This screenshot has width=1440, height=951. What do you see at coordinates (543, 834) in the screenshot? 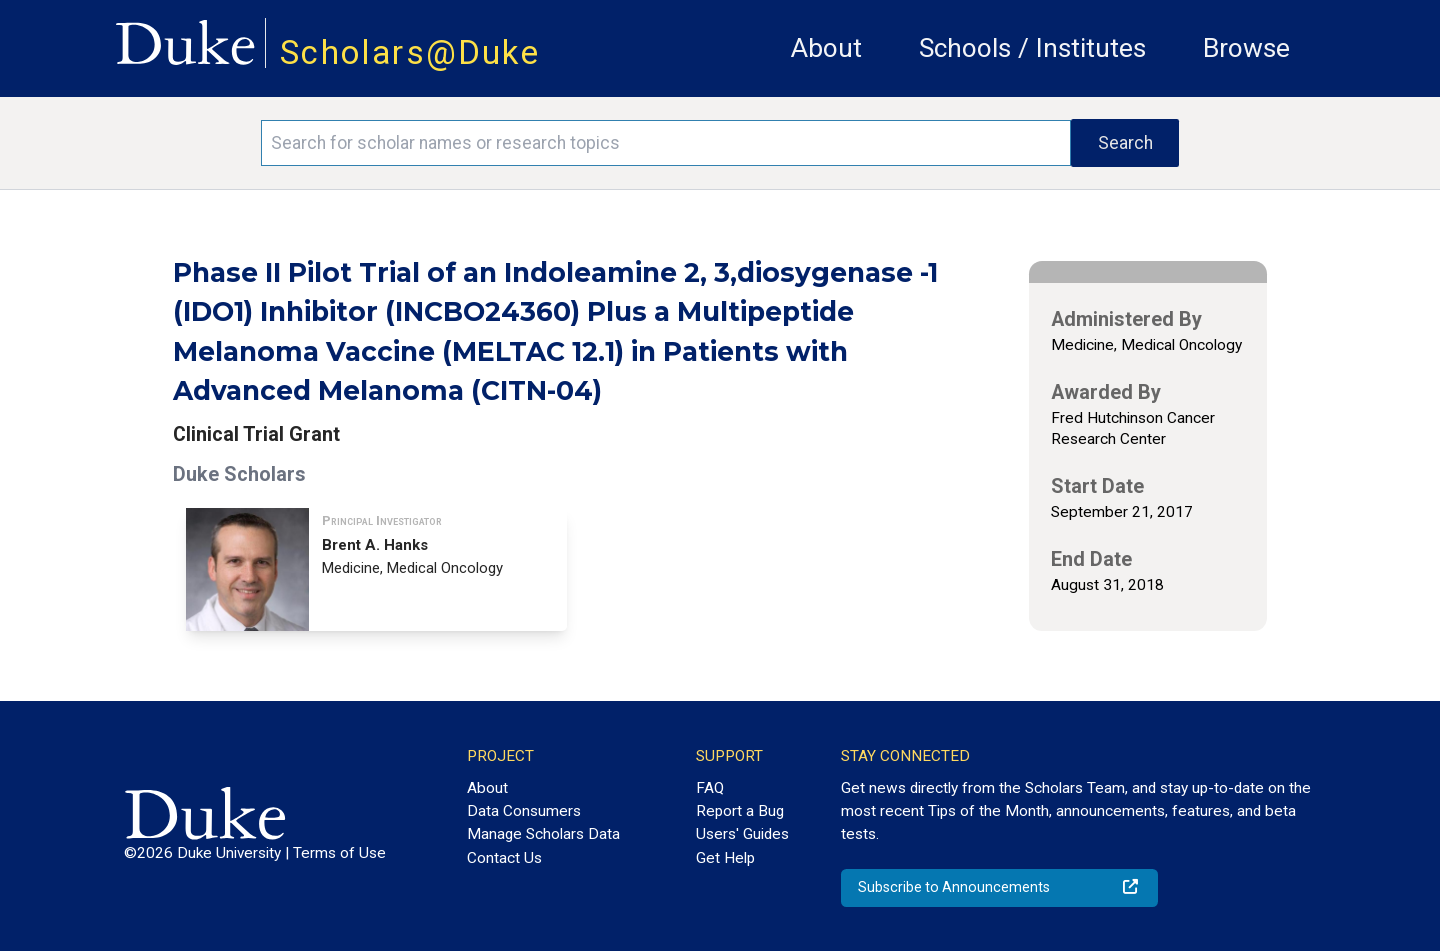
I see `Manage Scholars Data` at bounding box center [543, 834].